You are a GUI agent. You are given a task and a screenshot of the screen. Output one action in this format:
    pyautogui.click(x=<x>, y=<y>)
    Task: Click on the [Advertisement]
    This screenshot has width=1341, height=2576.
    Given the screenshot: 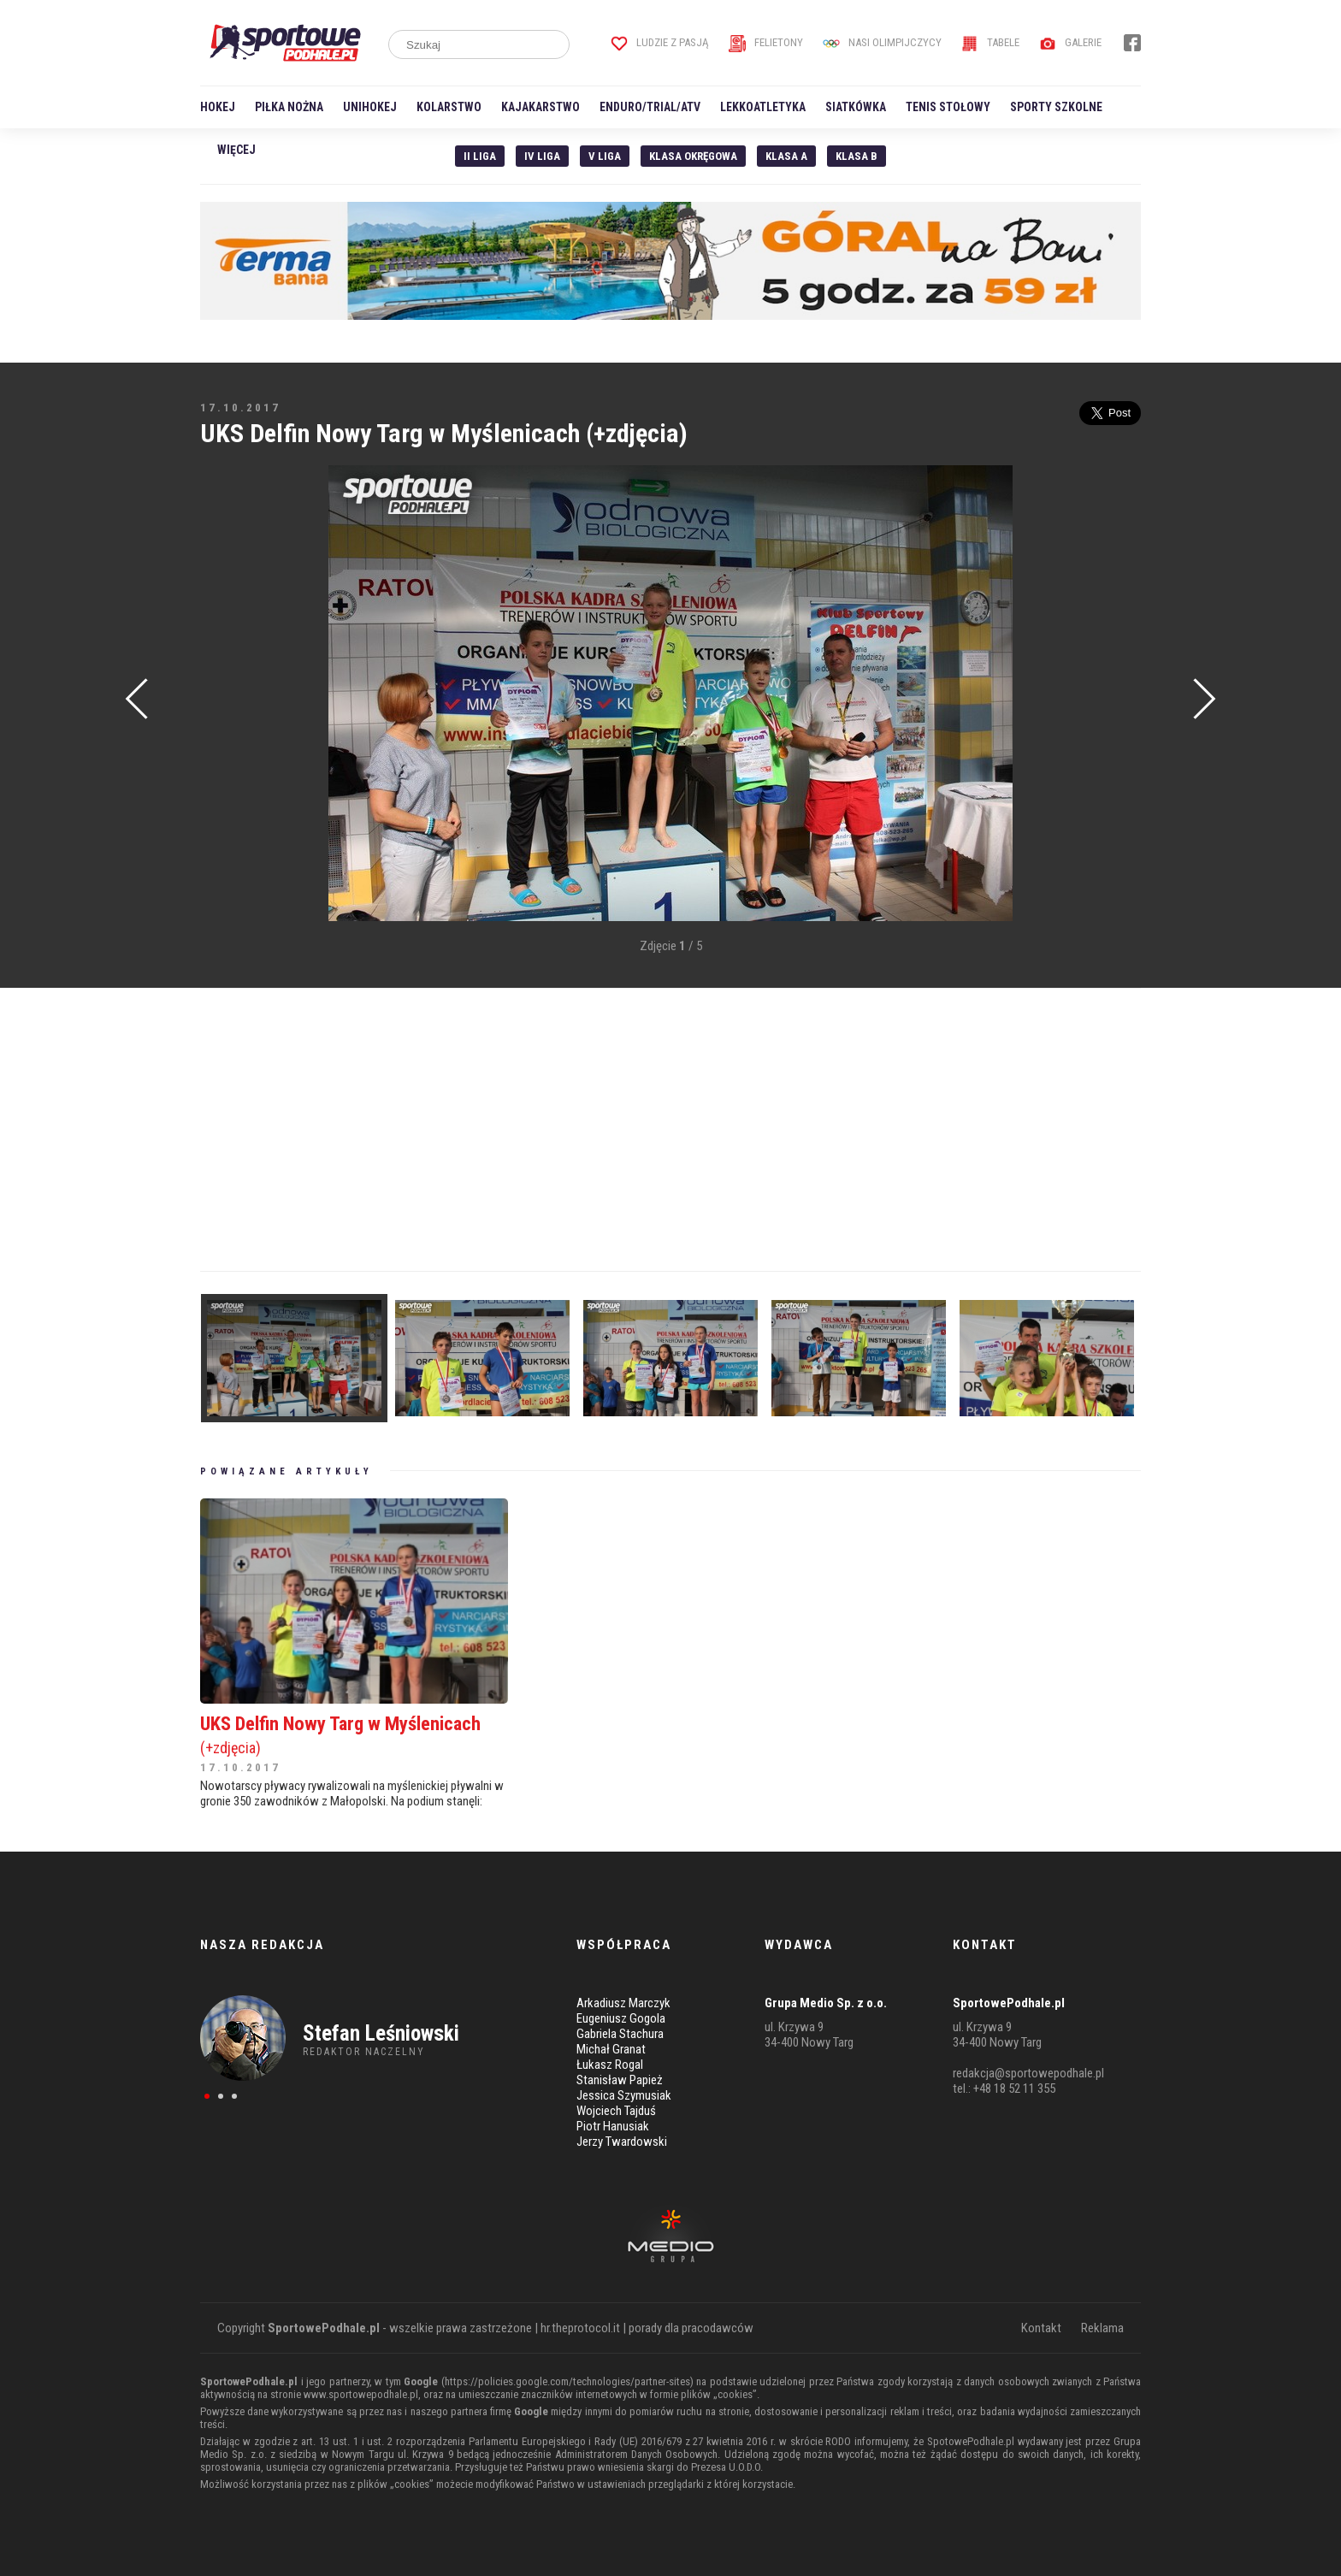 What is the action you would take?
    pyautogui.click(x=225, y=723)
    